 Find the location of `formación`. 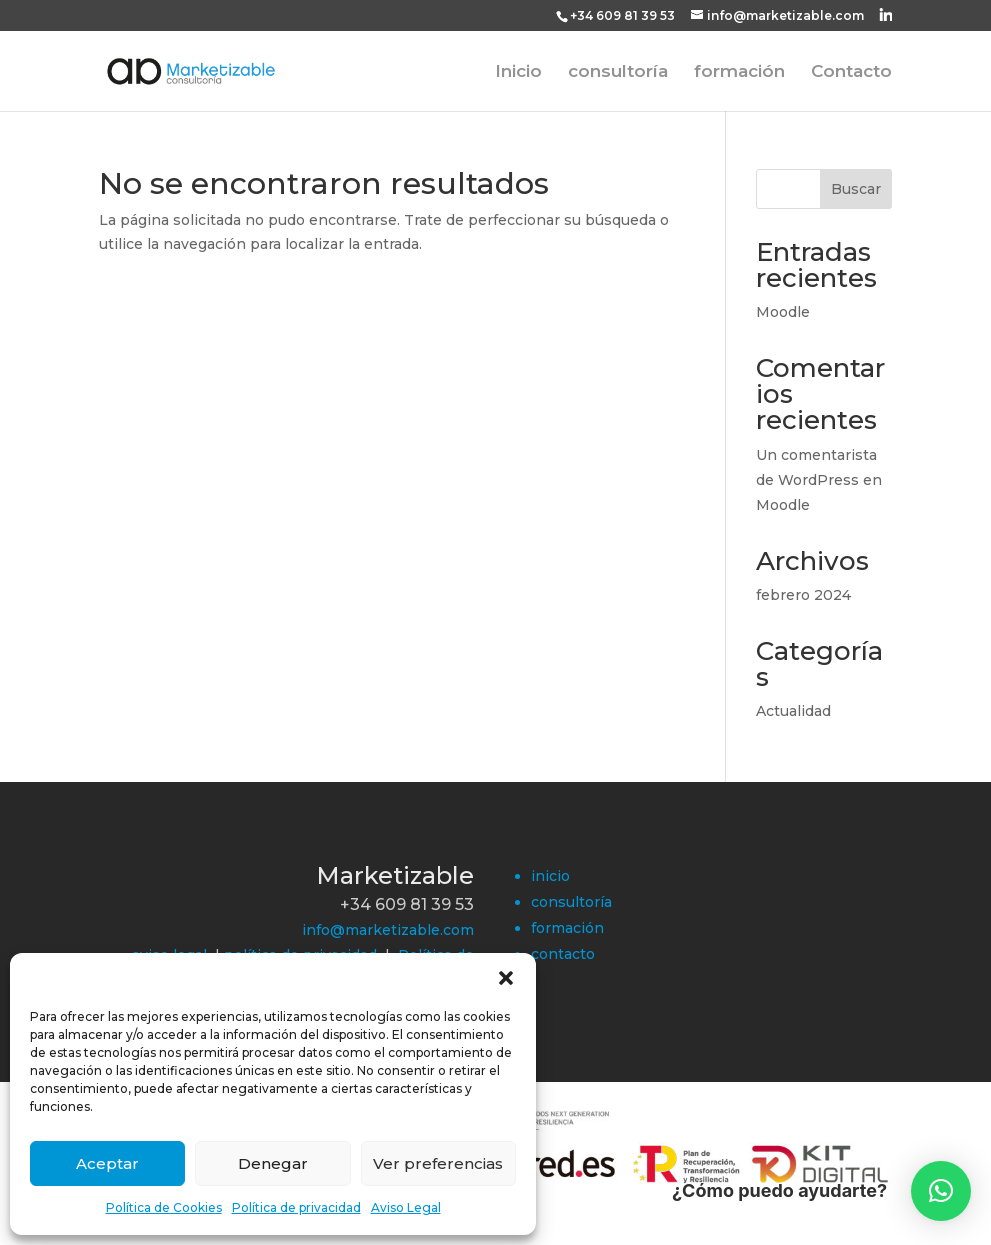

formación is located at coordinates (739, 72).